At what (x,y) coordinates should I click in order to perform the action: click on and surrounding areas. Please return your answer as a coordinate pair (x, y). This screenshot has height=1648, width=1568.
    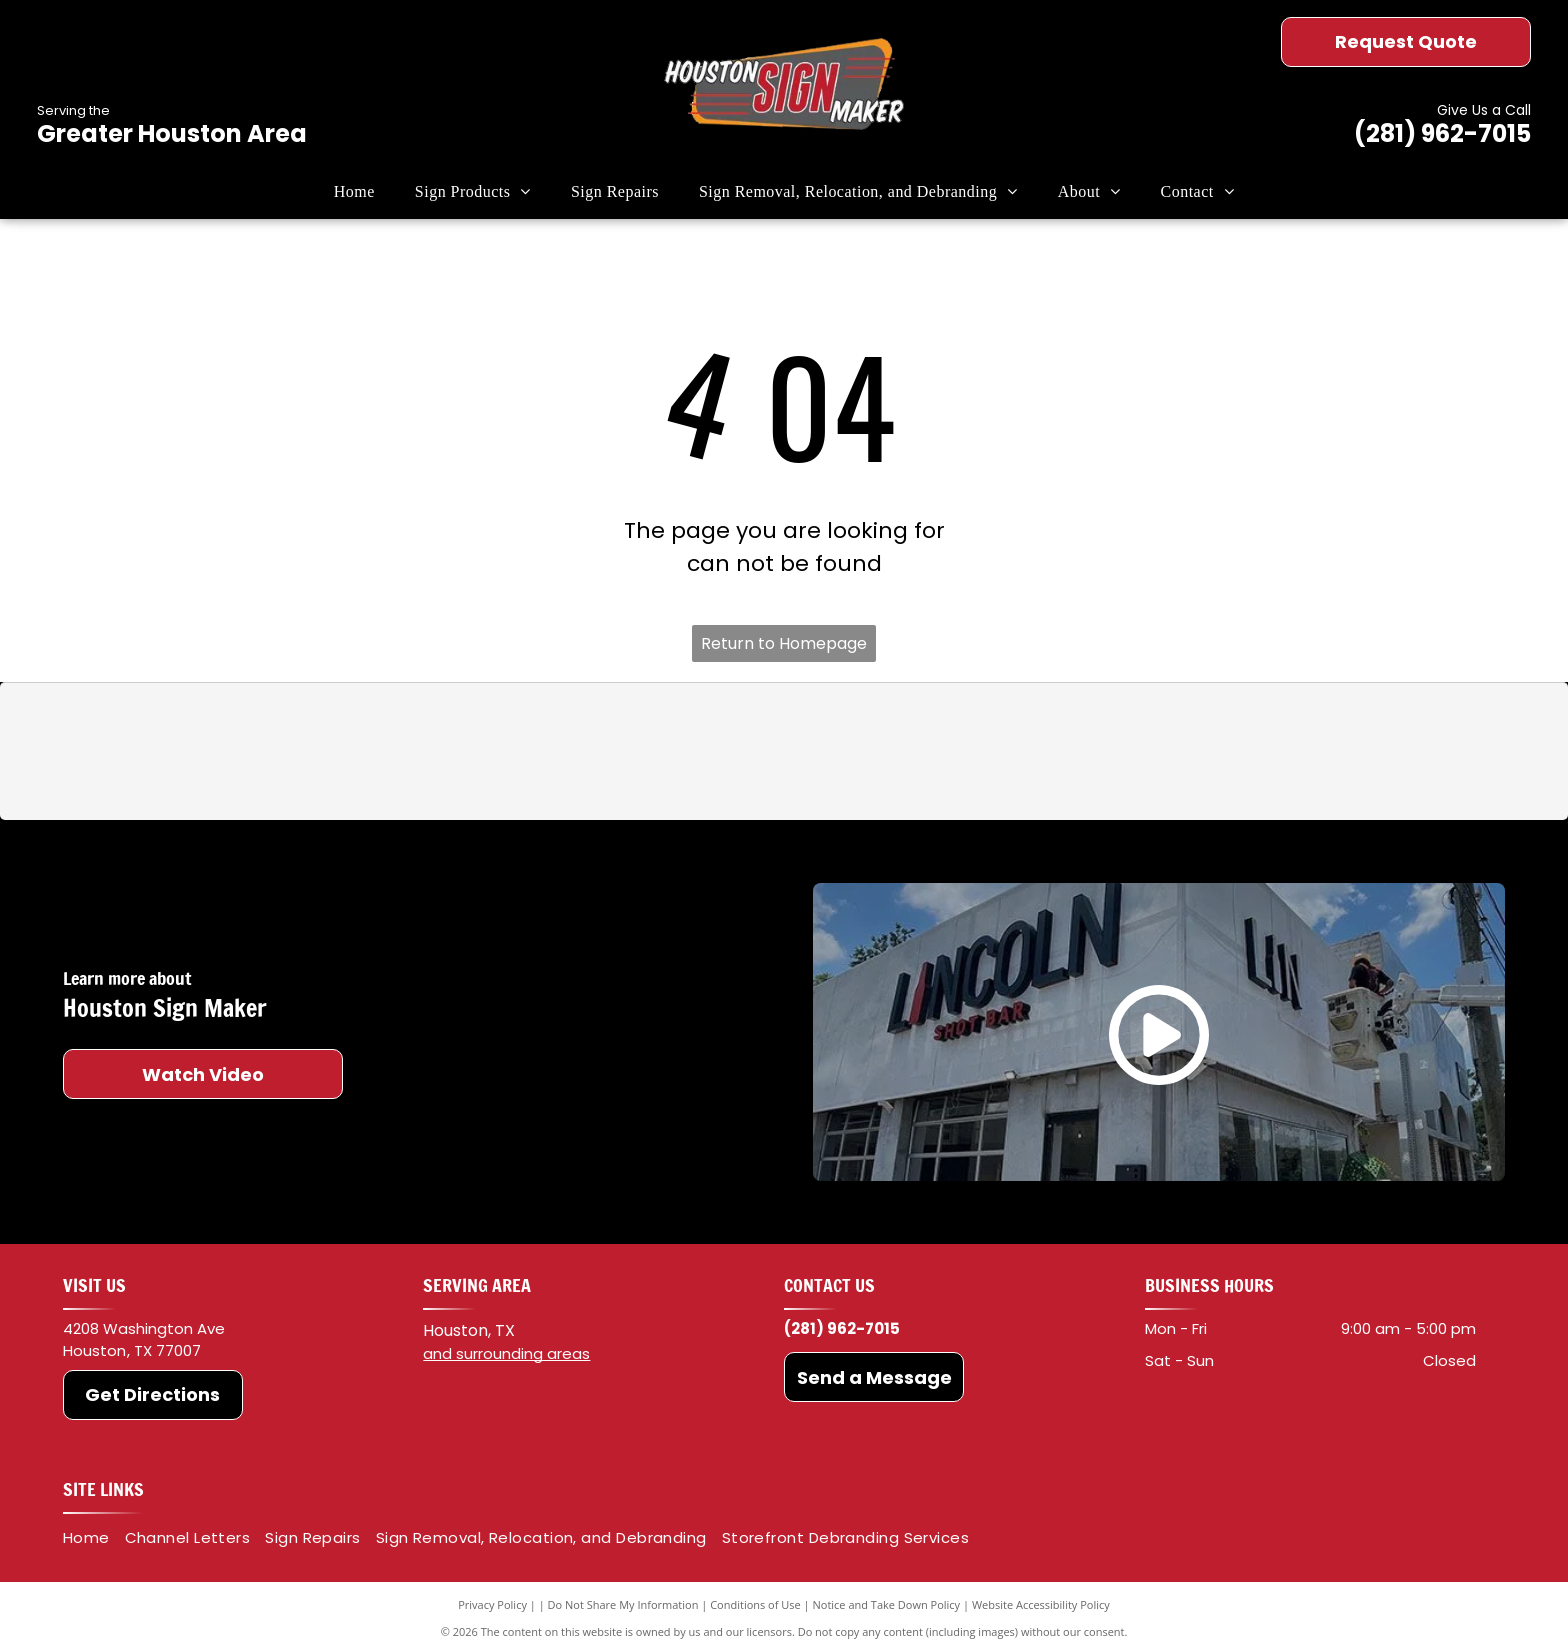
    Looking at the image, I should click on (506, 1353).